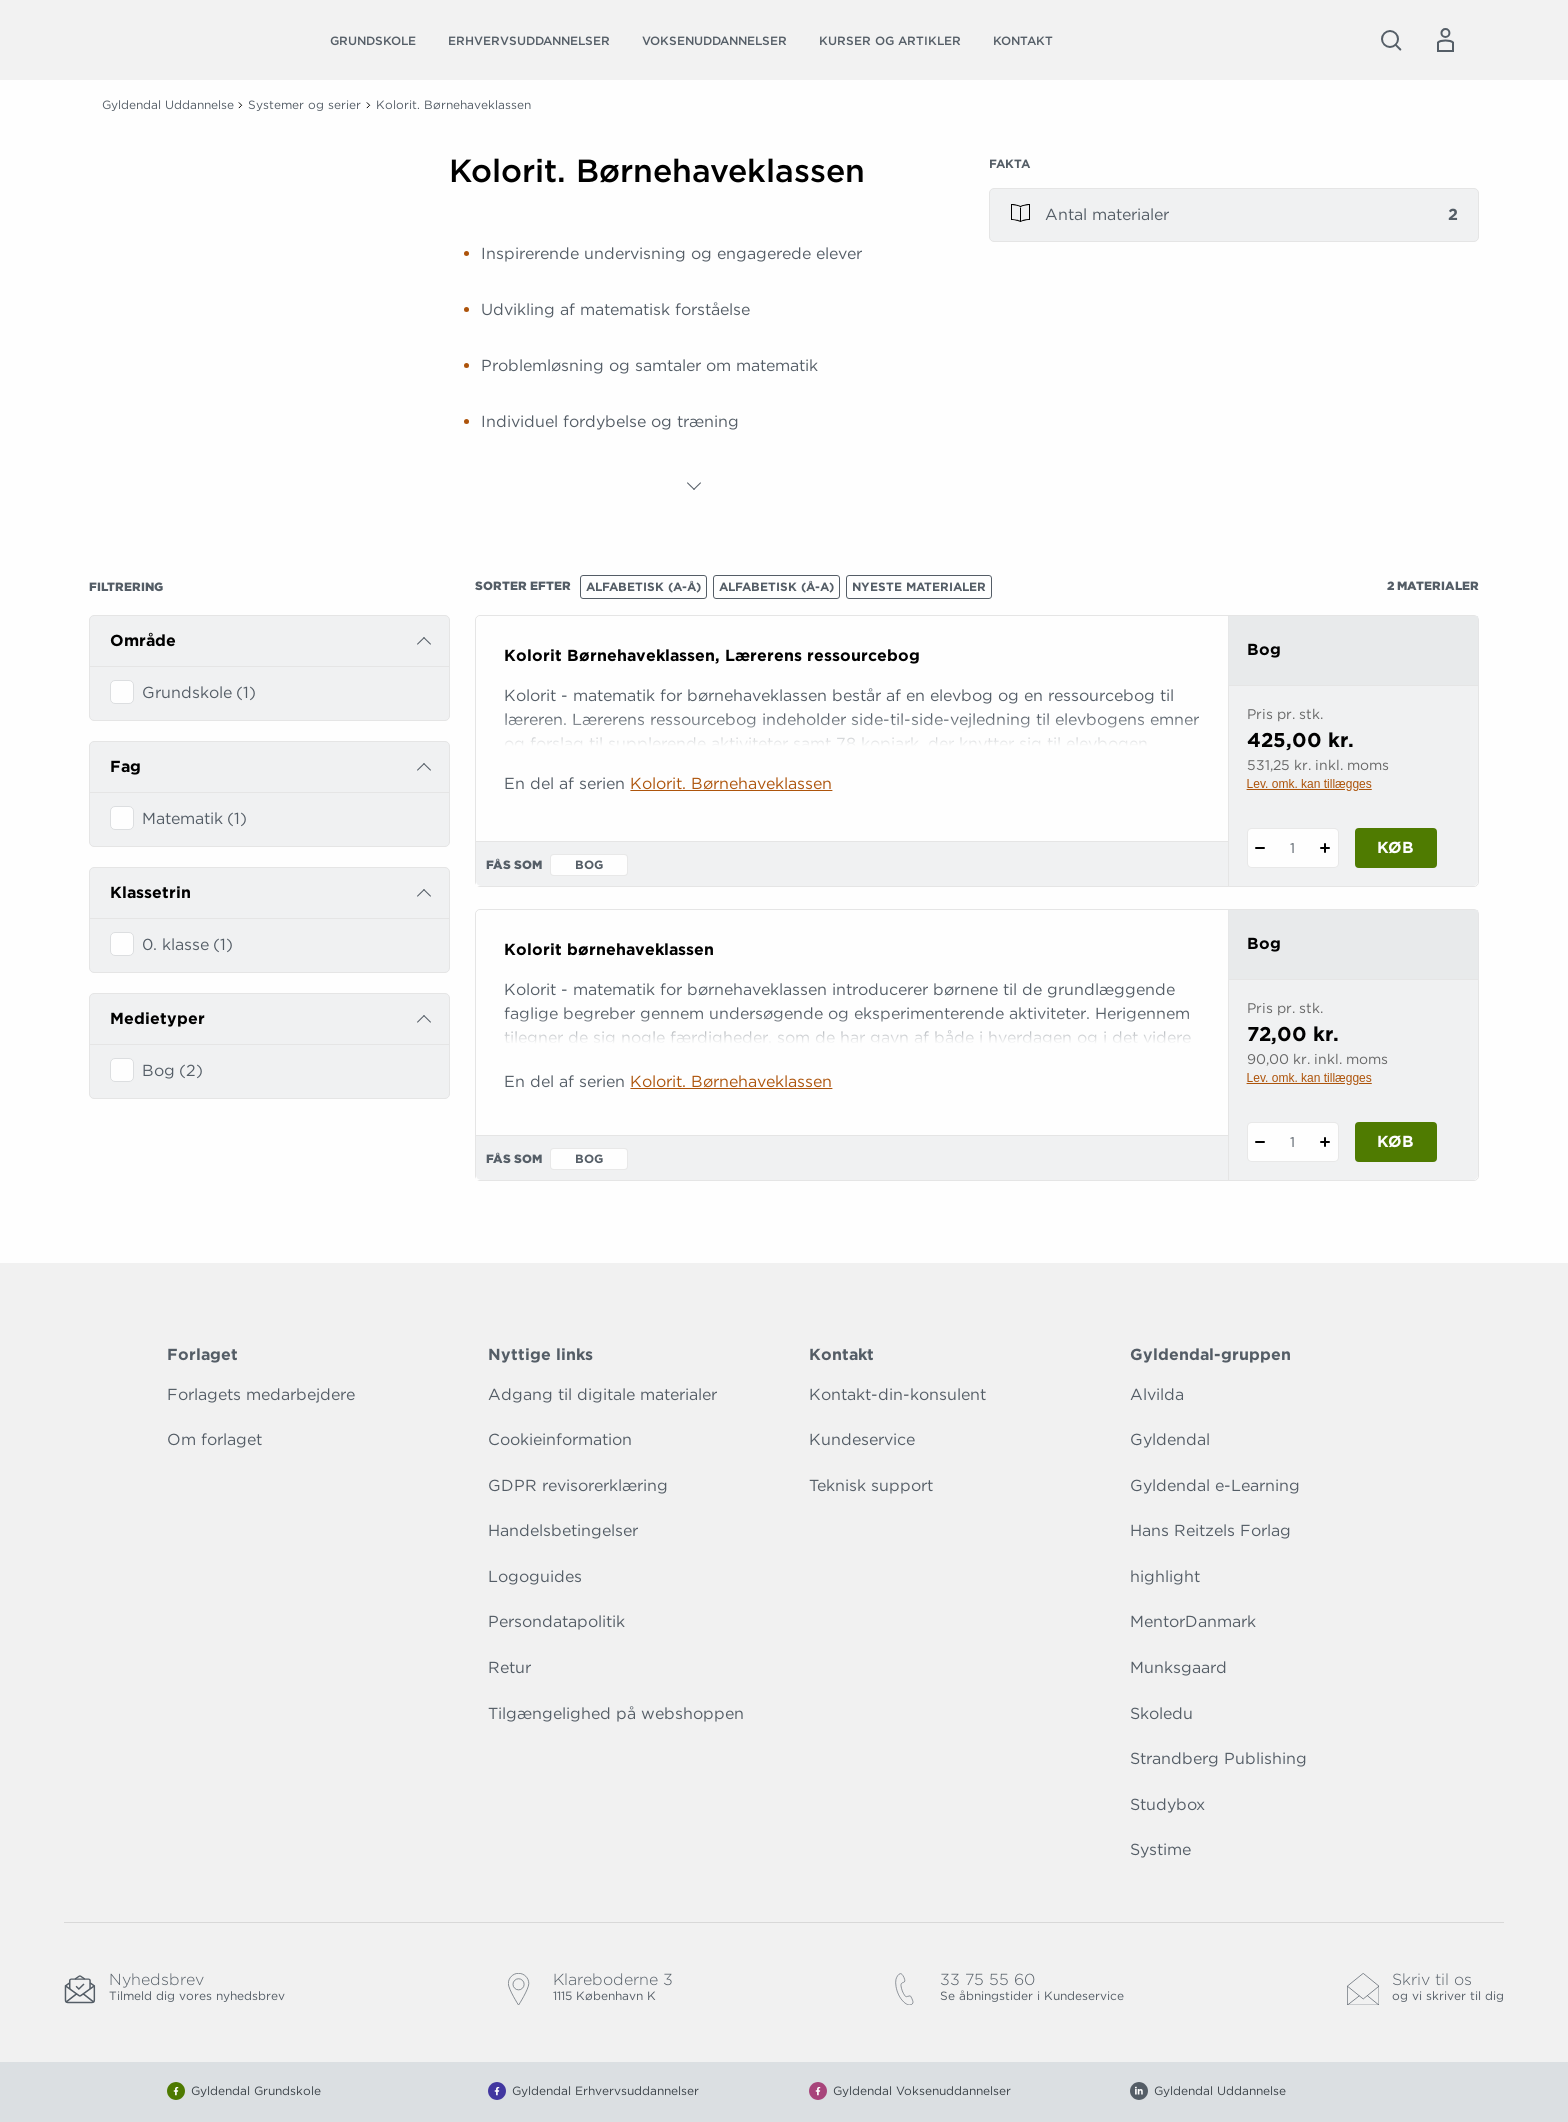 The image size is (1568, 2122). I want to click on GDPR revisorerklæring, so click(578, 1485).